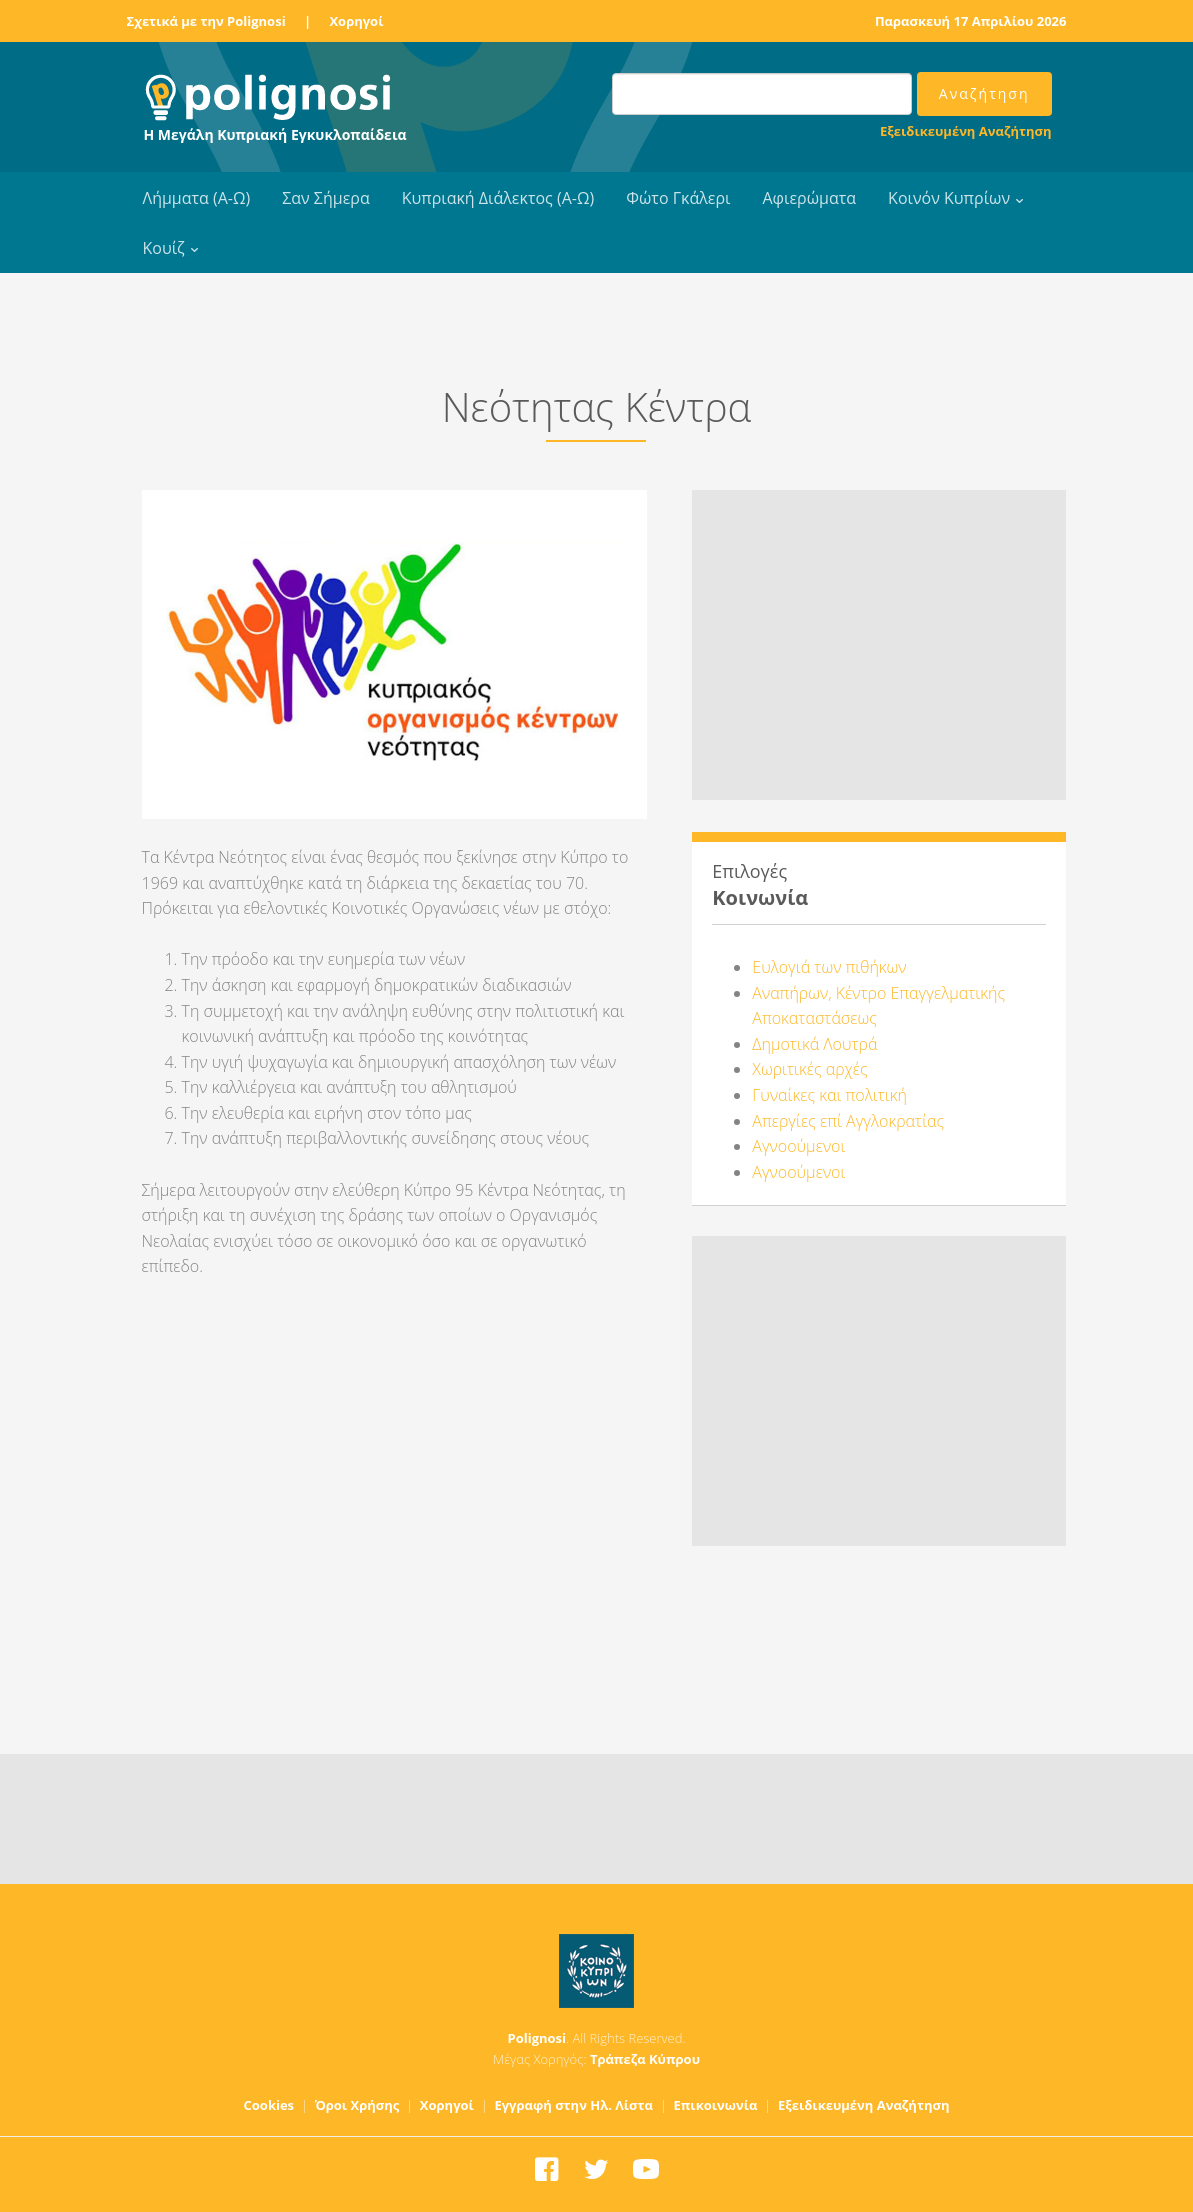 This screenshot has width=1193, height=2212. I want to click on Κουίζ, so click(164, 248).